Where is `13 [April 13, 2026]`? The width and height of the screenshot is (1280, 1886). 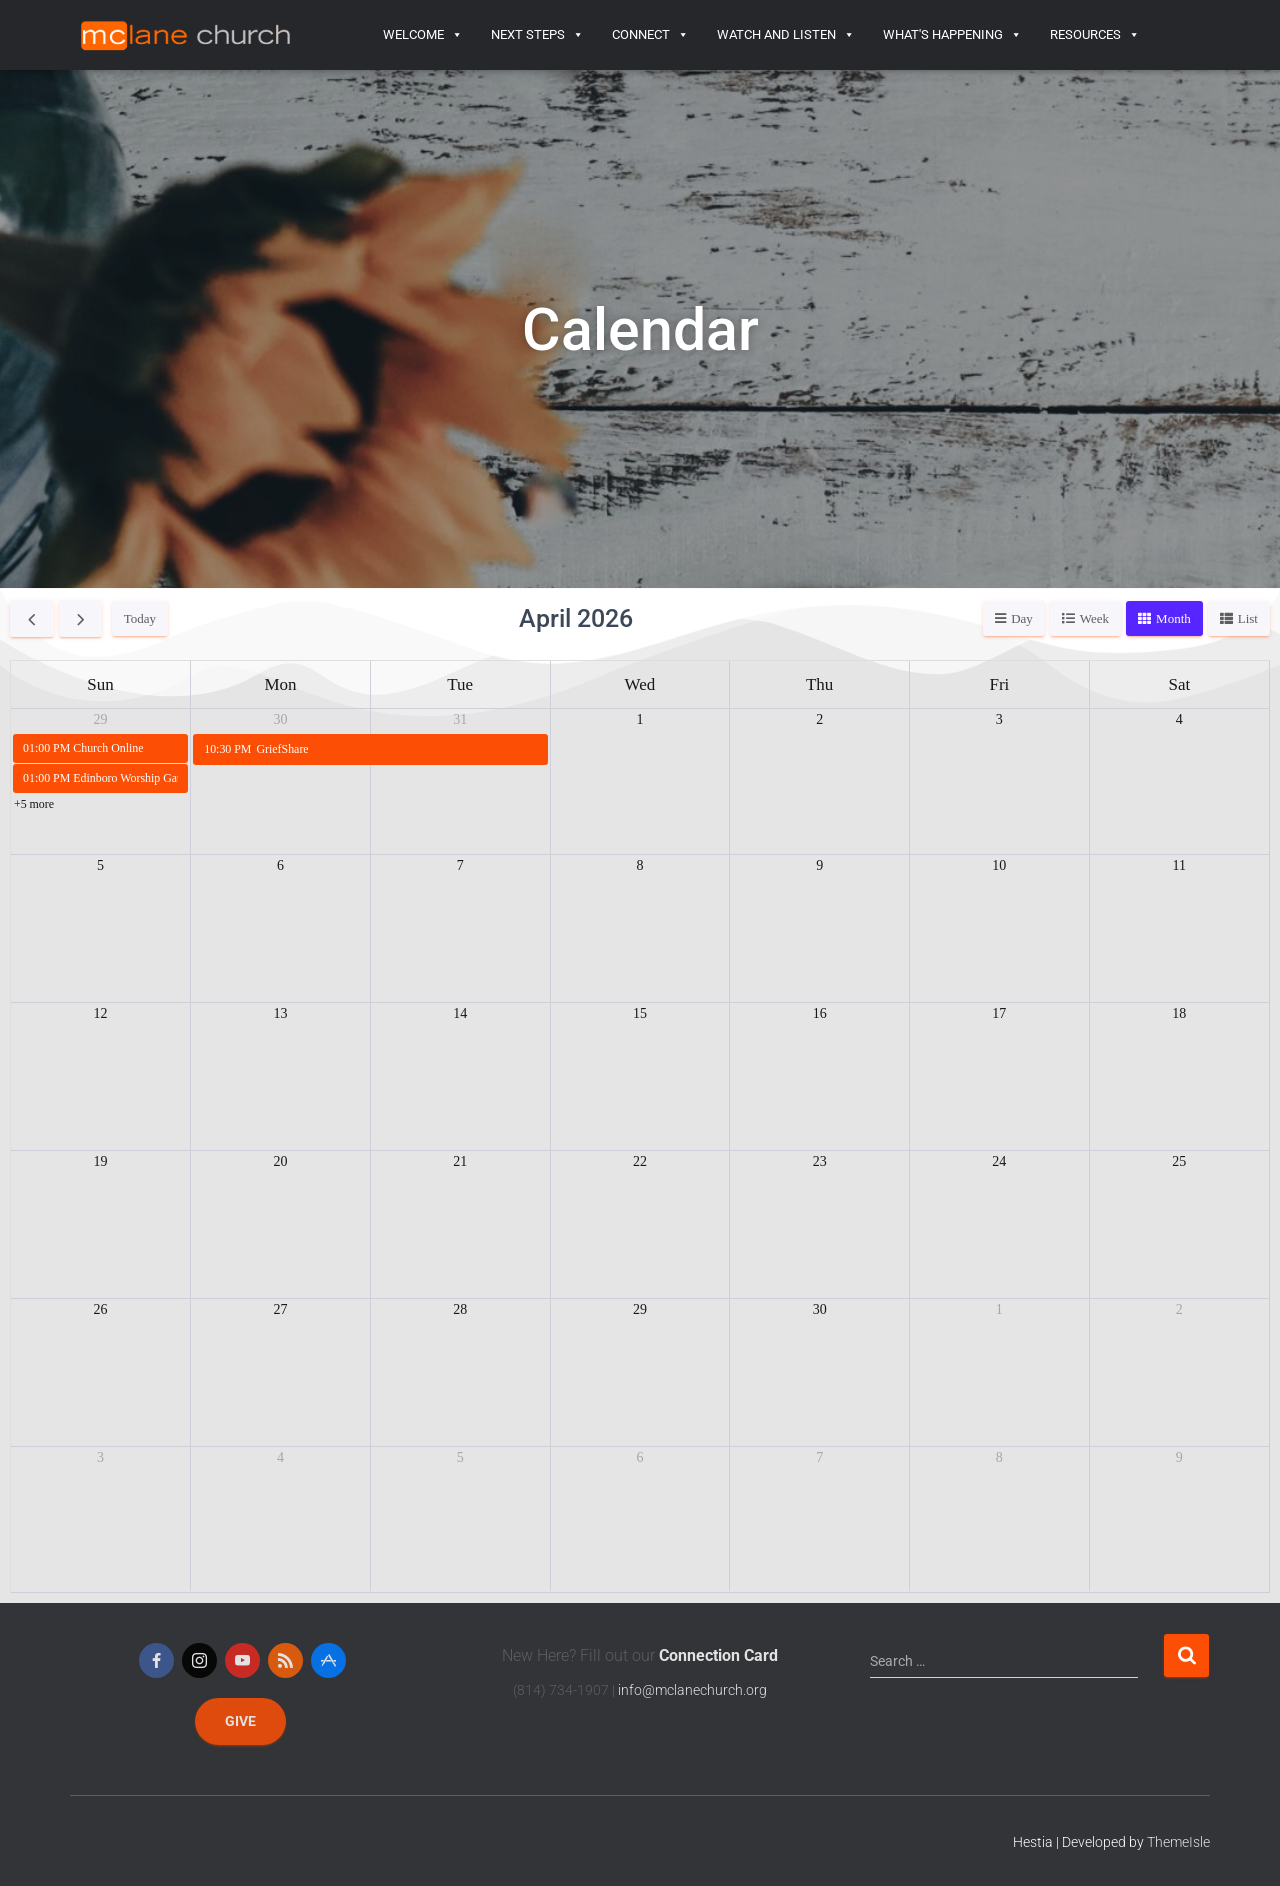 13 [April 13, 2026] is located at coordinates (281, 1013).